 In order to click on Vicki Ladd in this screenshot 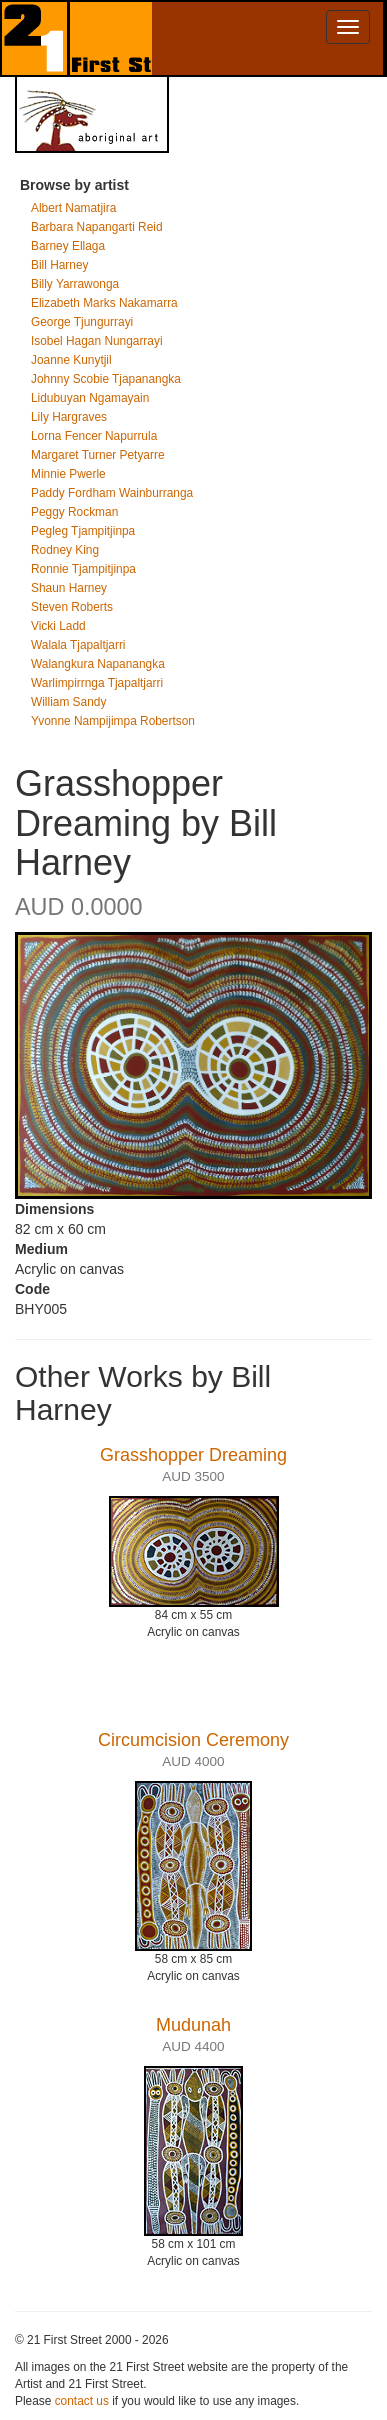, I will do `click(58, 626)`.